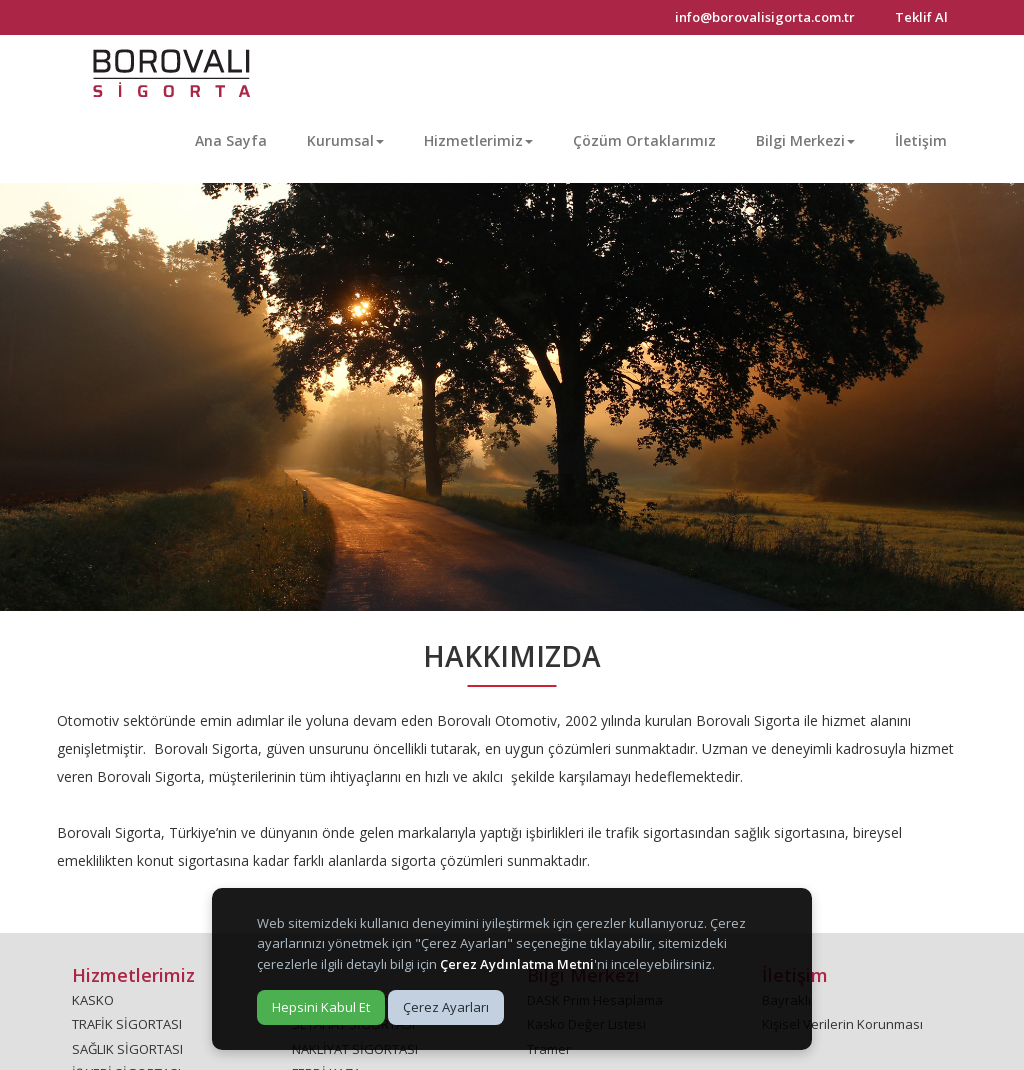  I want to click on Kurumsal [button], so click(345, 140).